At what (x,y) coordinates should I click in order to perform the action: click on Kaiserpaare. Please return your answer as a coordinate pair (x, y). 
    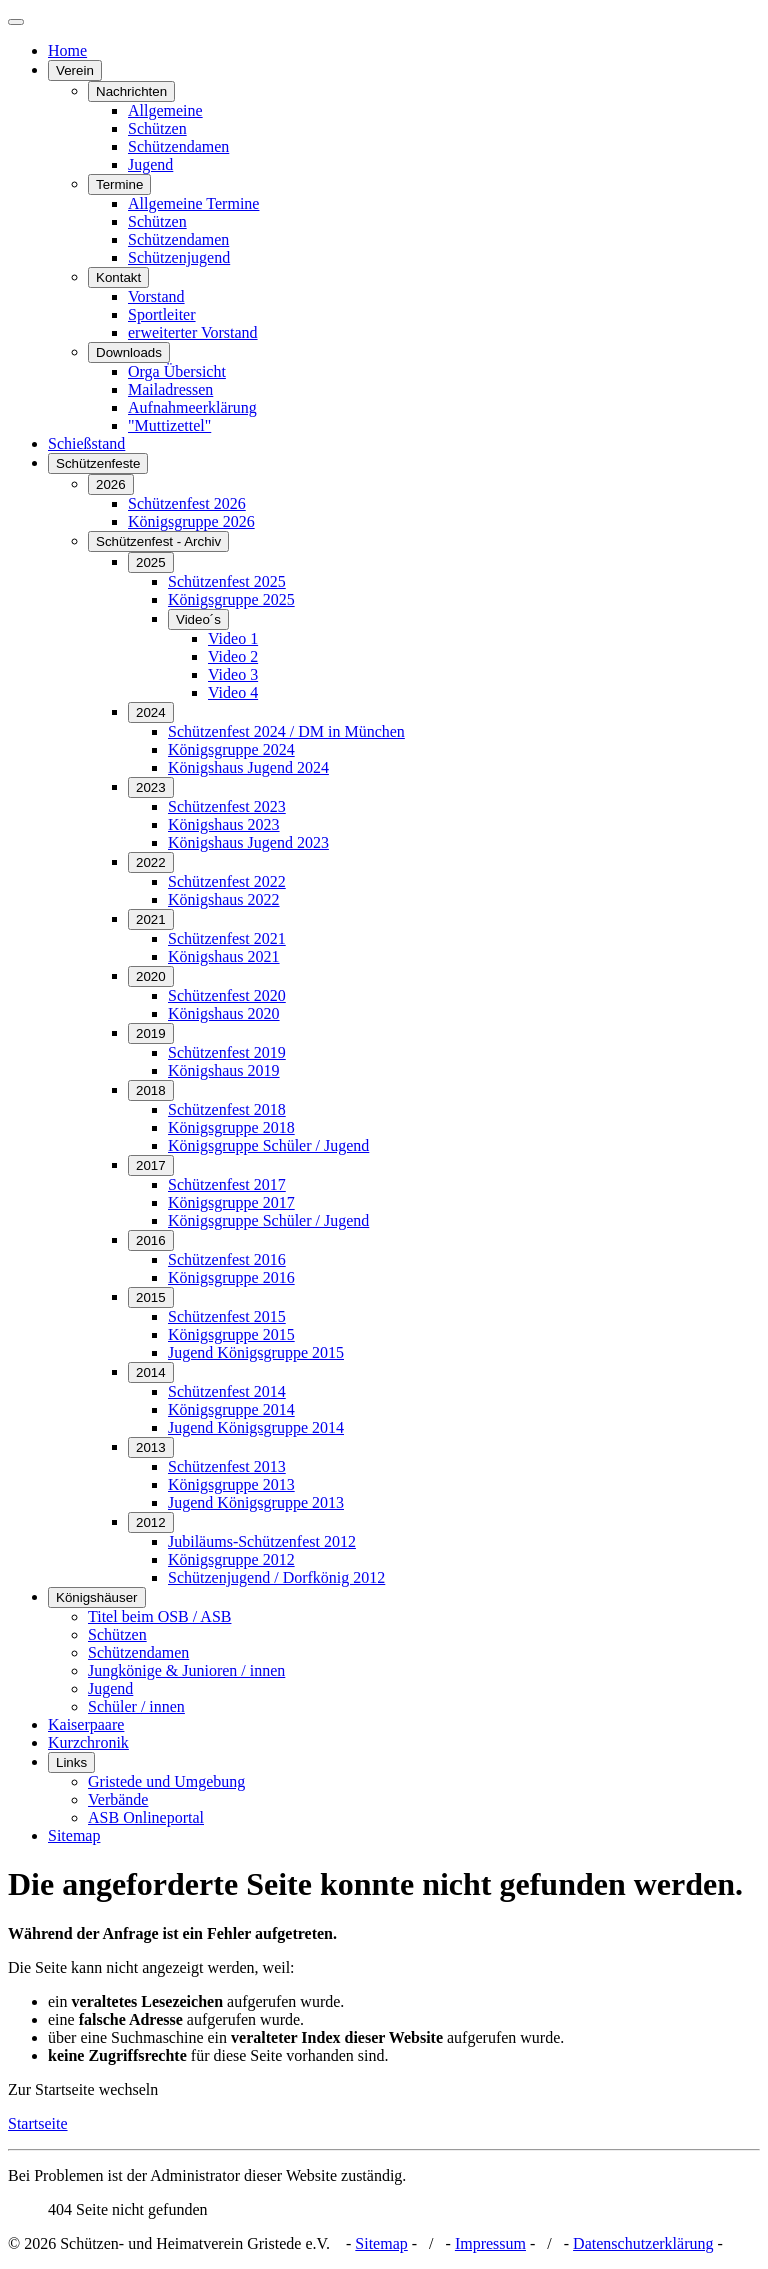
    Looking at the image, I should click on (86, 1724).